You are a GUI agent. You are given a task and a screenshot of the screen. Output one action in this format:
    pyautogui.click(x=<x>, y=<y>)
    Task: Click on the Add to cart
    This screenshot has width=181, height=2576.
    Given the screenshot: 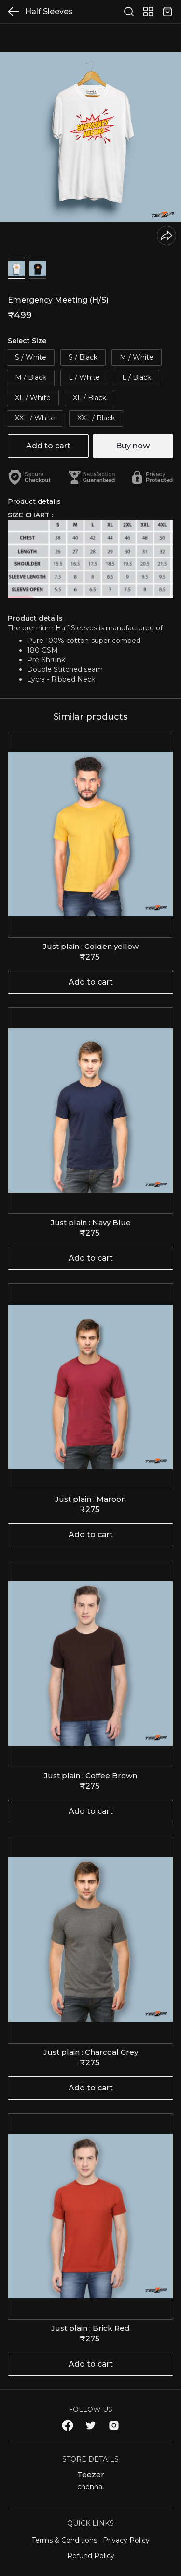 What is the action you would take?
    pyautogui.click(x=48, y=445)
    